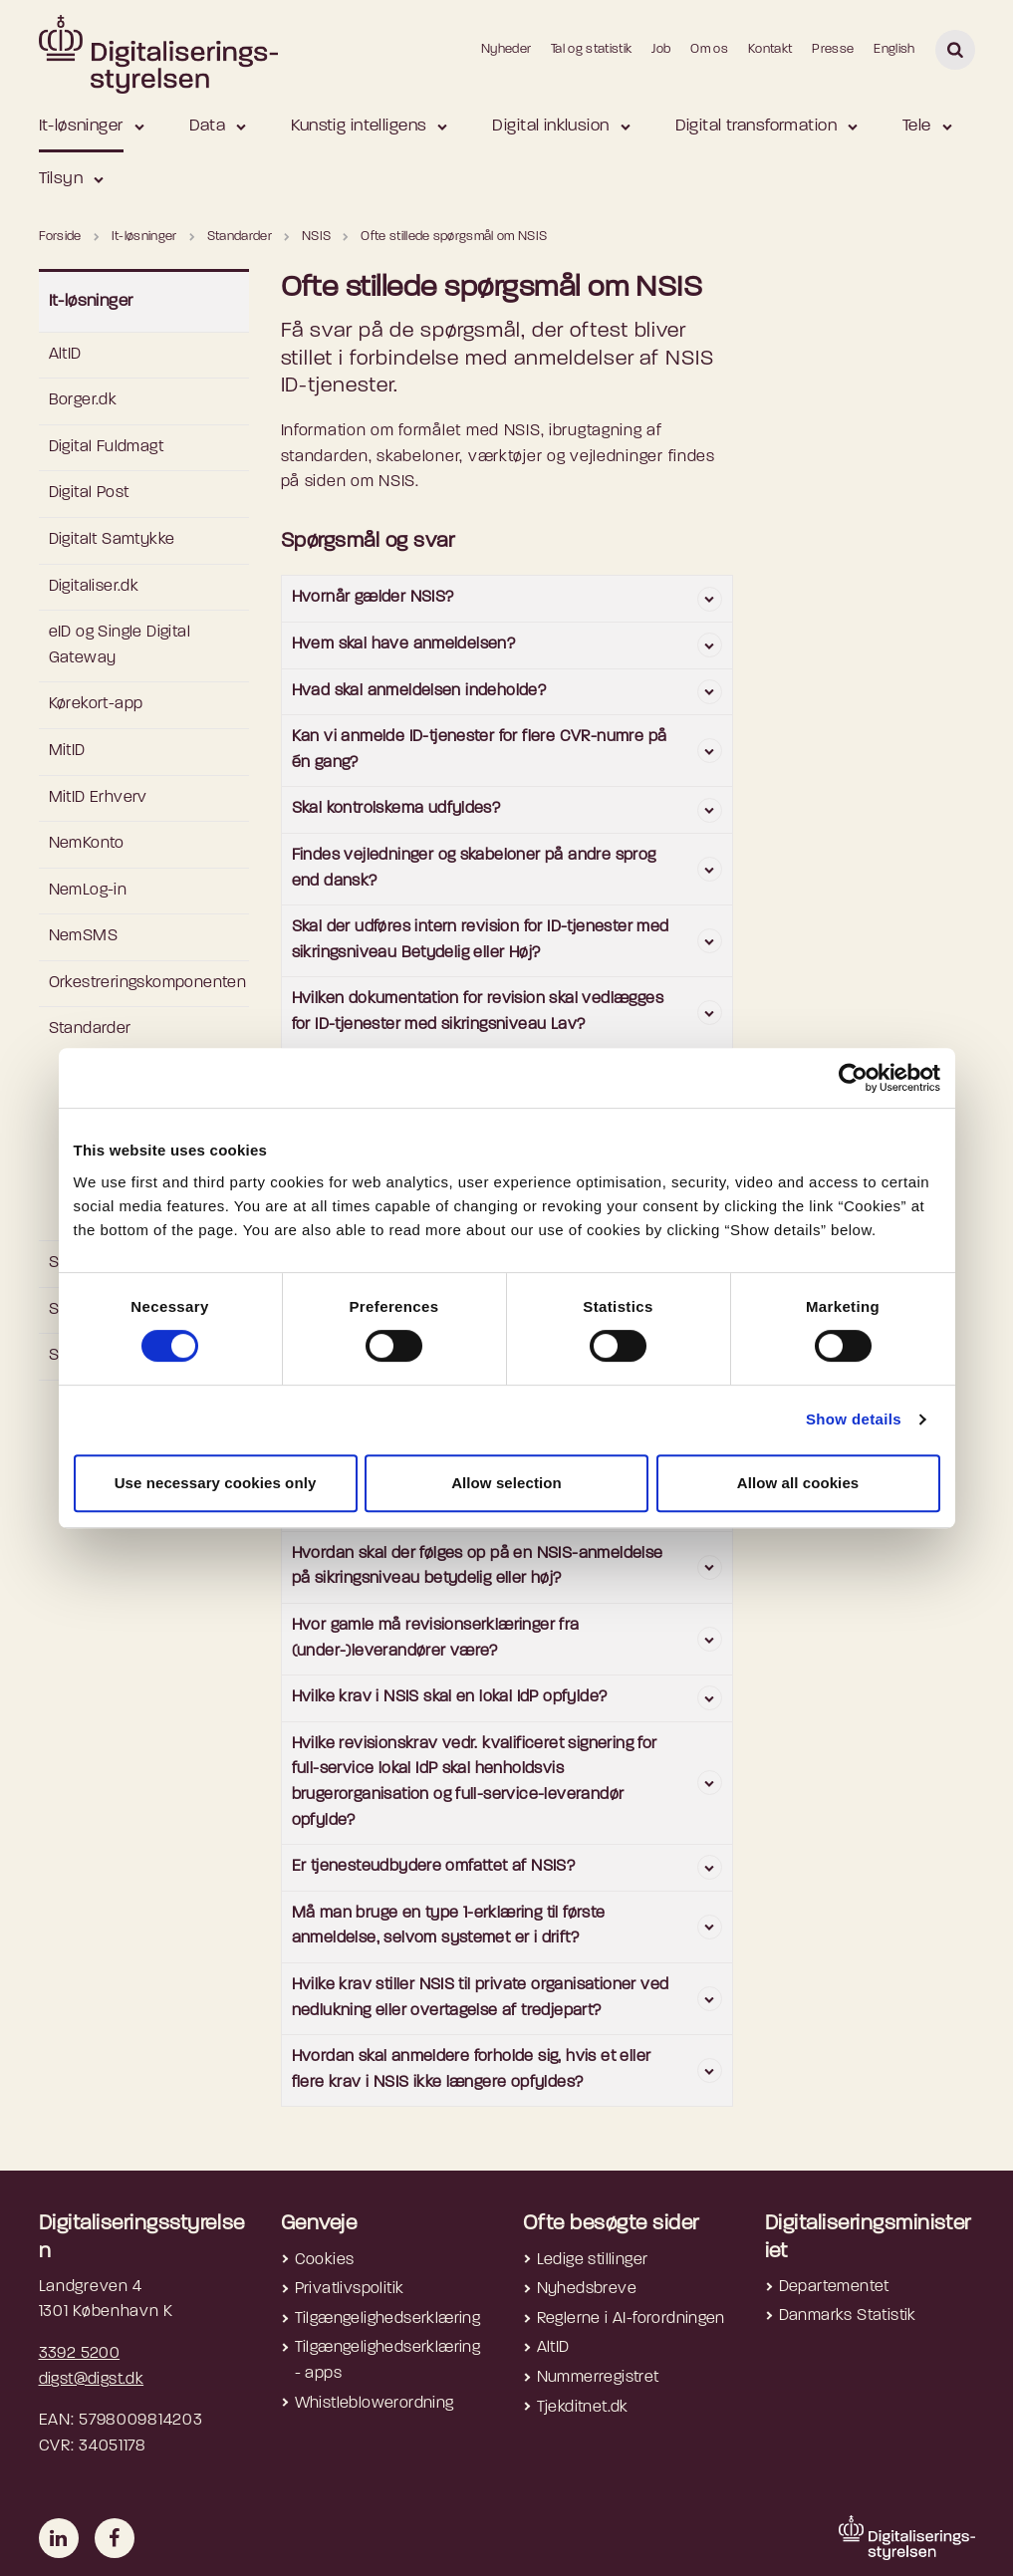  I want to click on Digital Fuldmagt, so click(106, 447).